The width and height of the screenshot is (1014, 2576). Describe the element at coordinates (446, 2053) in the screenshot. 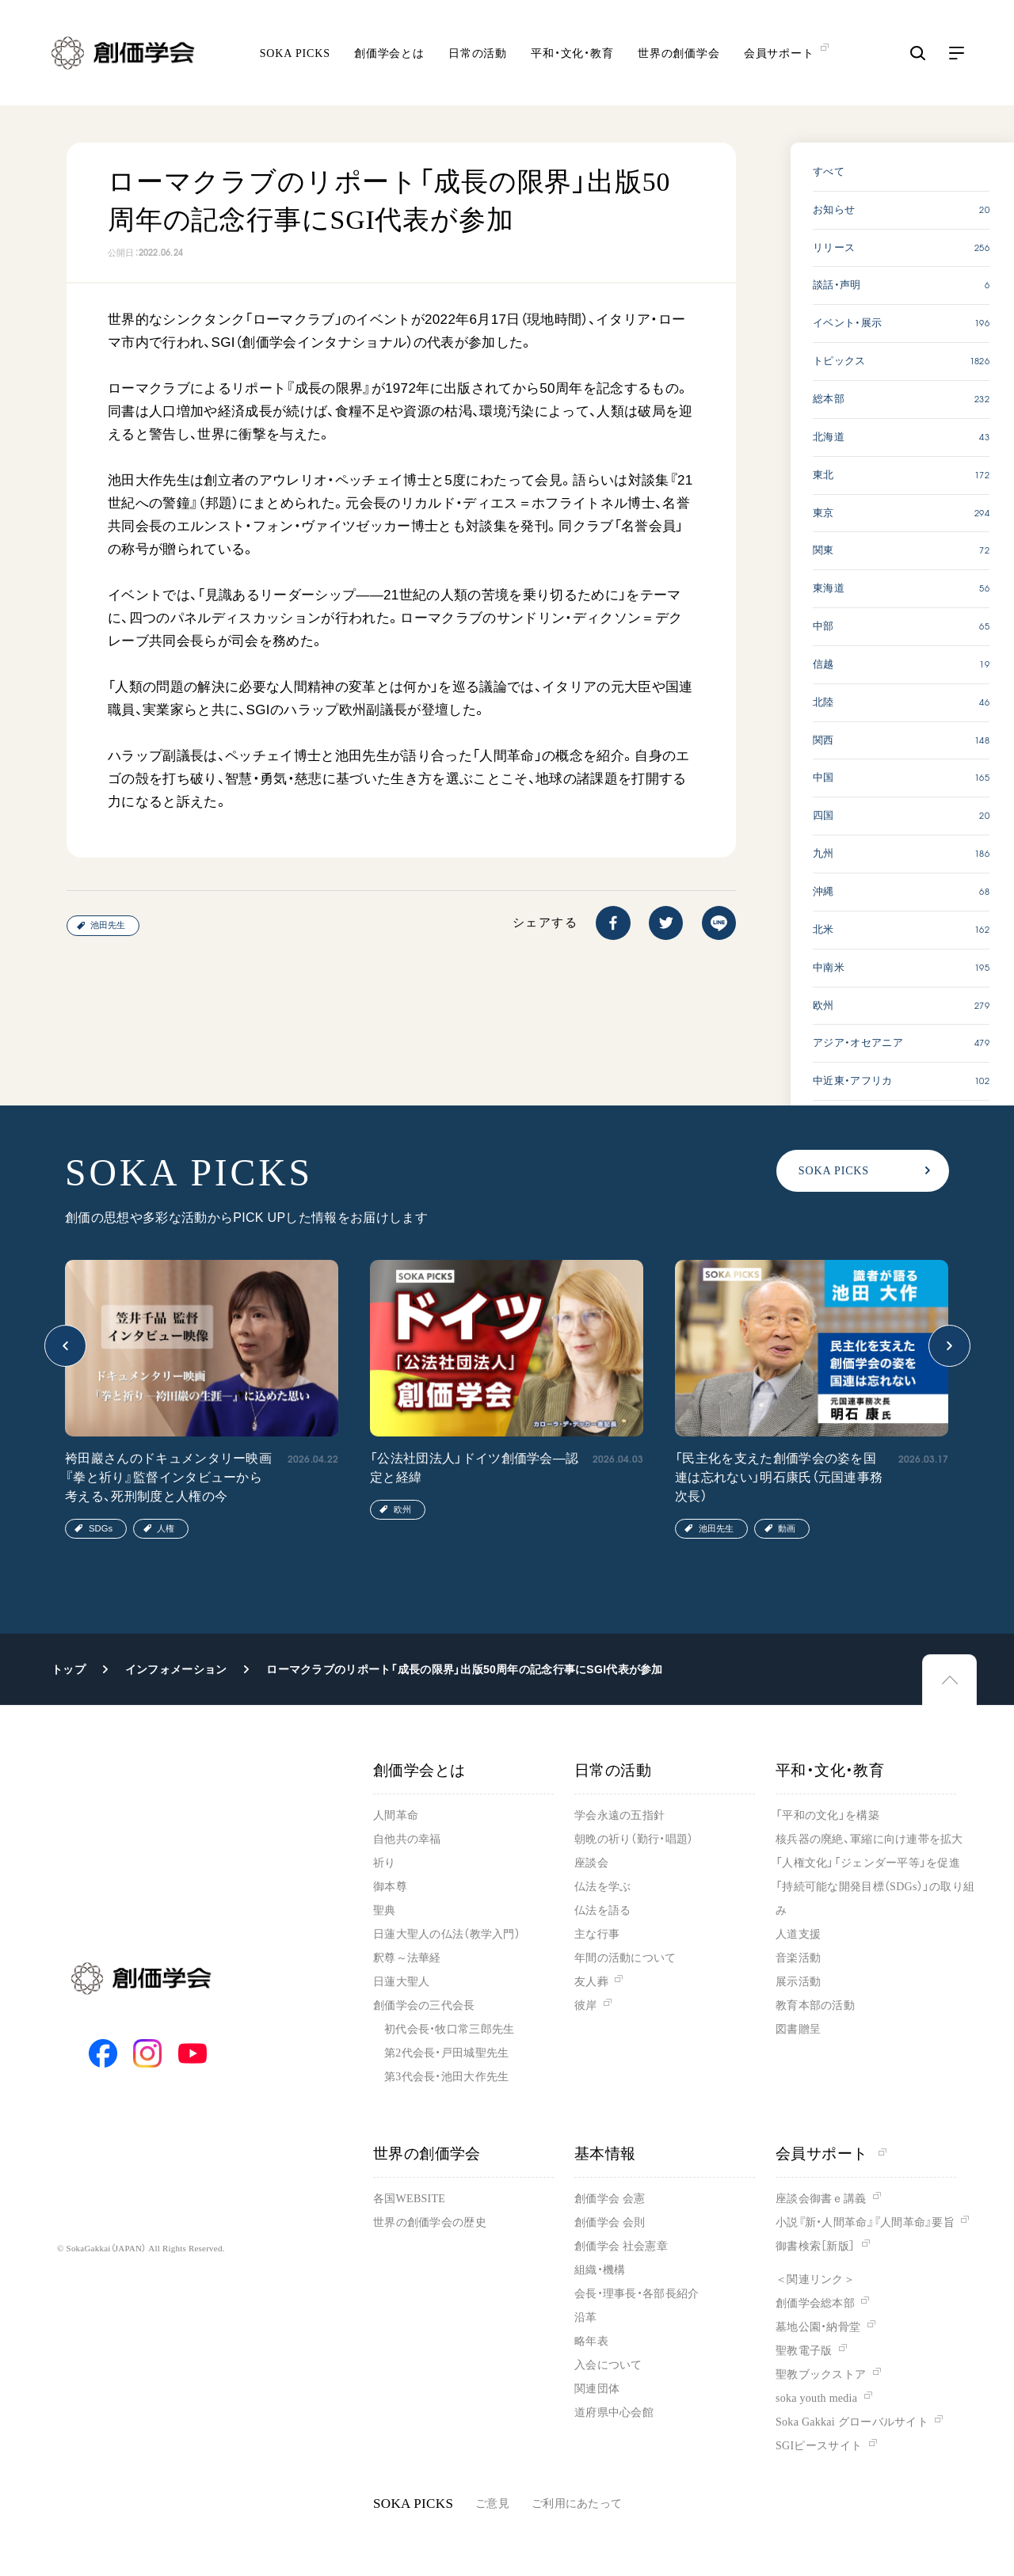

I see `第2代会長・戸田城聖先生` at that location.